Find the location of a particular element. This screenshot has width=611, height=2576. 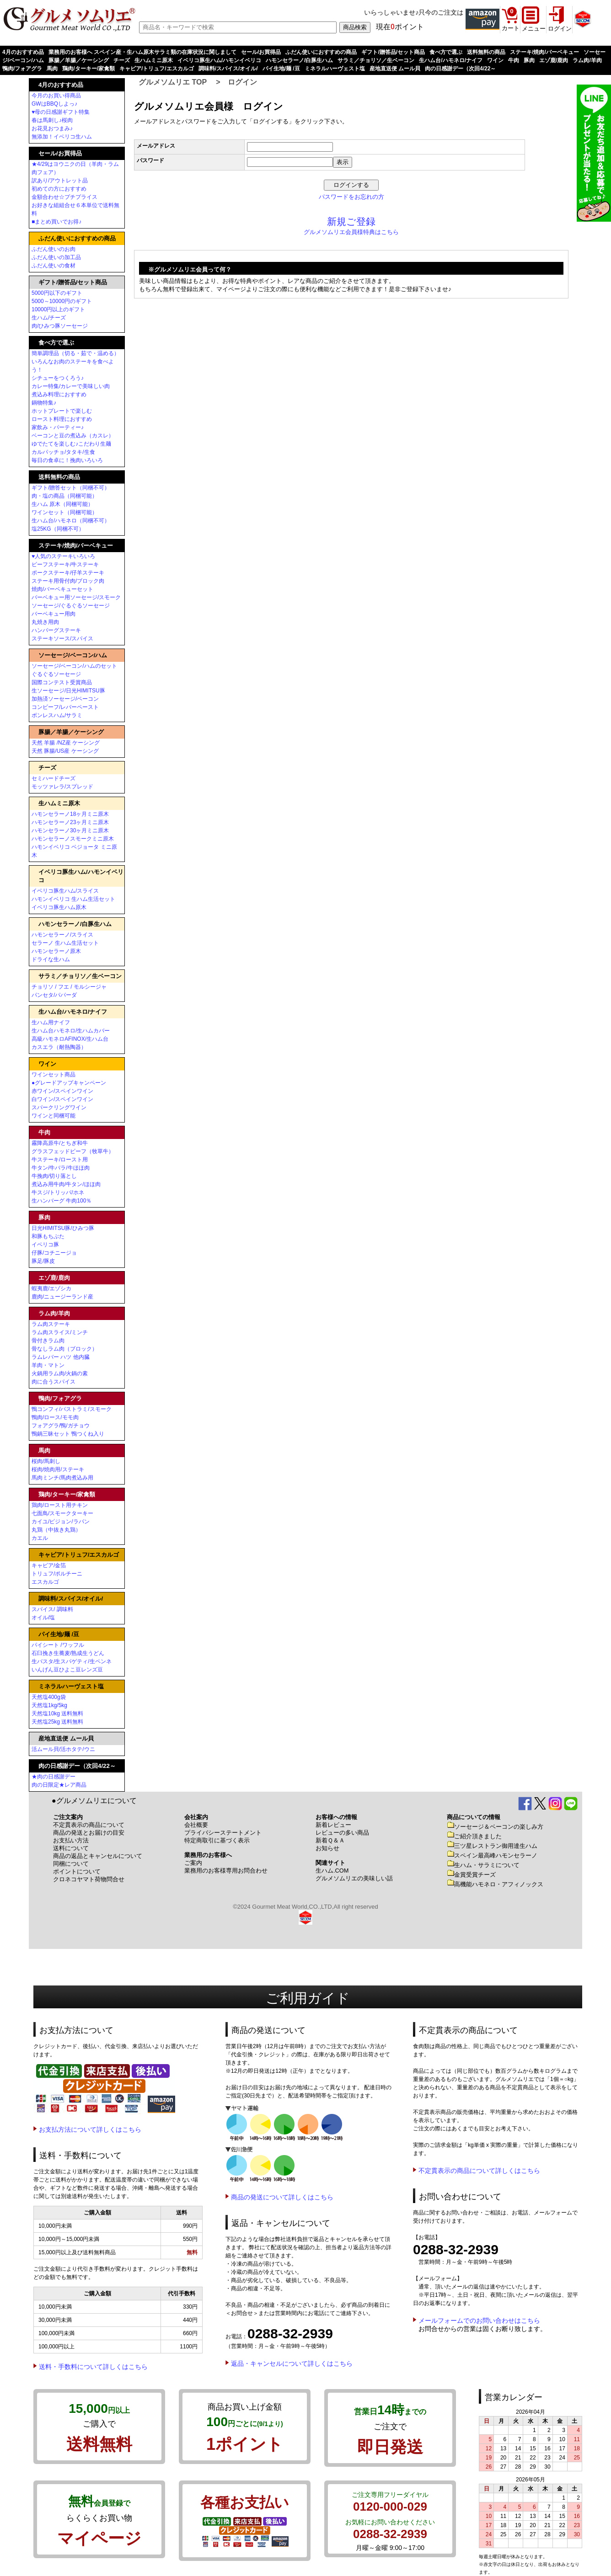

金賞受賞チーズ is located at coordinates (471, 1874).